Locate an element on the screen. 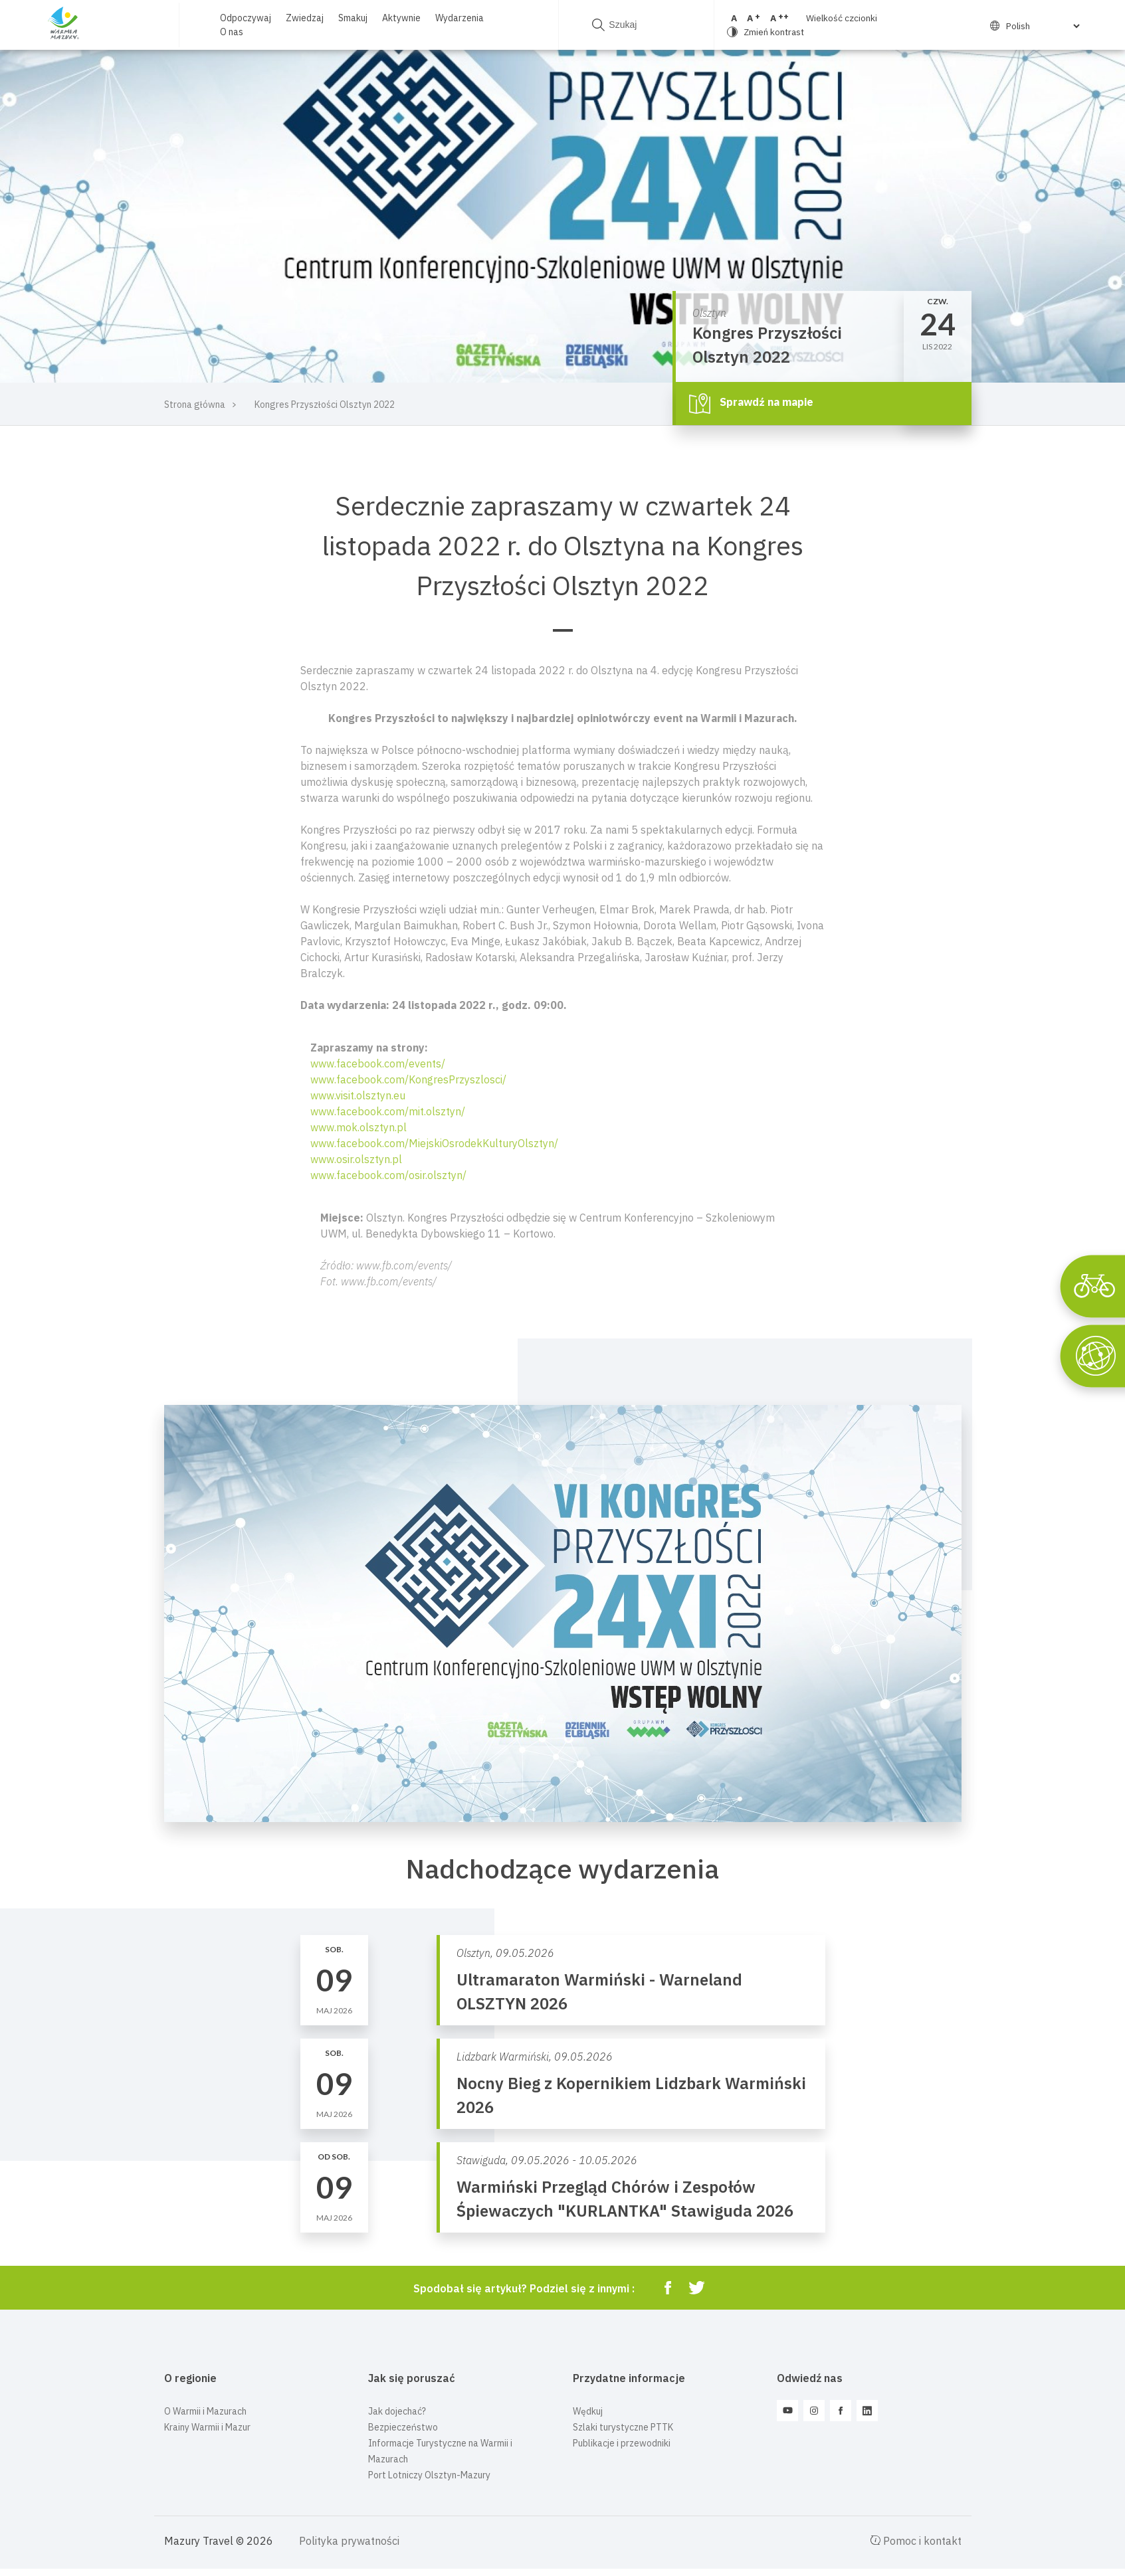 This screenshot has height=2576, width=1125. Polityka prywatności is located at coordinates (349, 2540).